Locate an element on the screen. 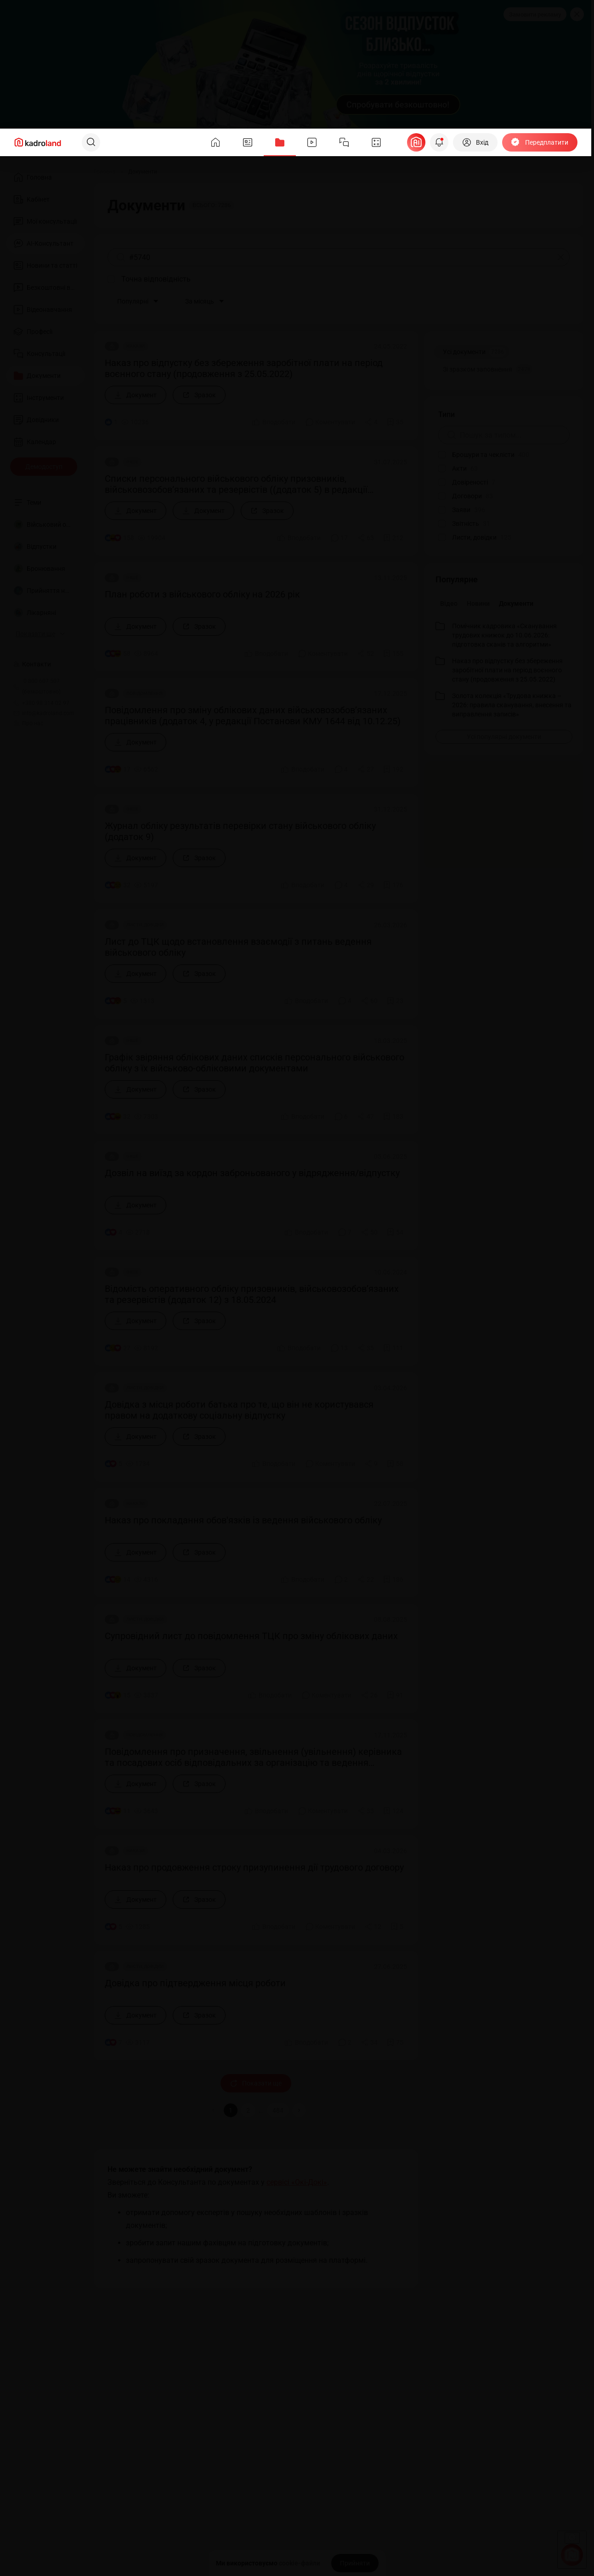 The image size is (594, 2576). [Зразок] is located at coordinates (199, 395).